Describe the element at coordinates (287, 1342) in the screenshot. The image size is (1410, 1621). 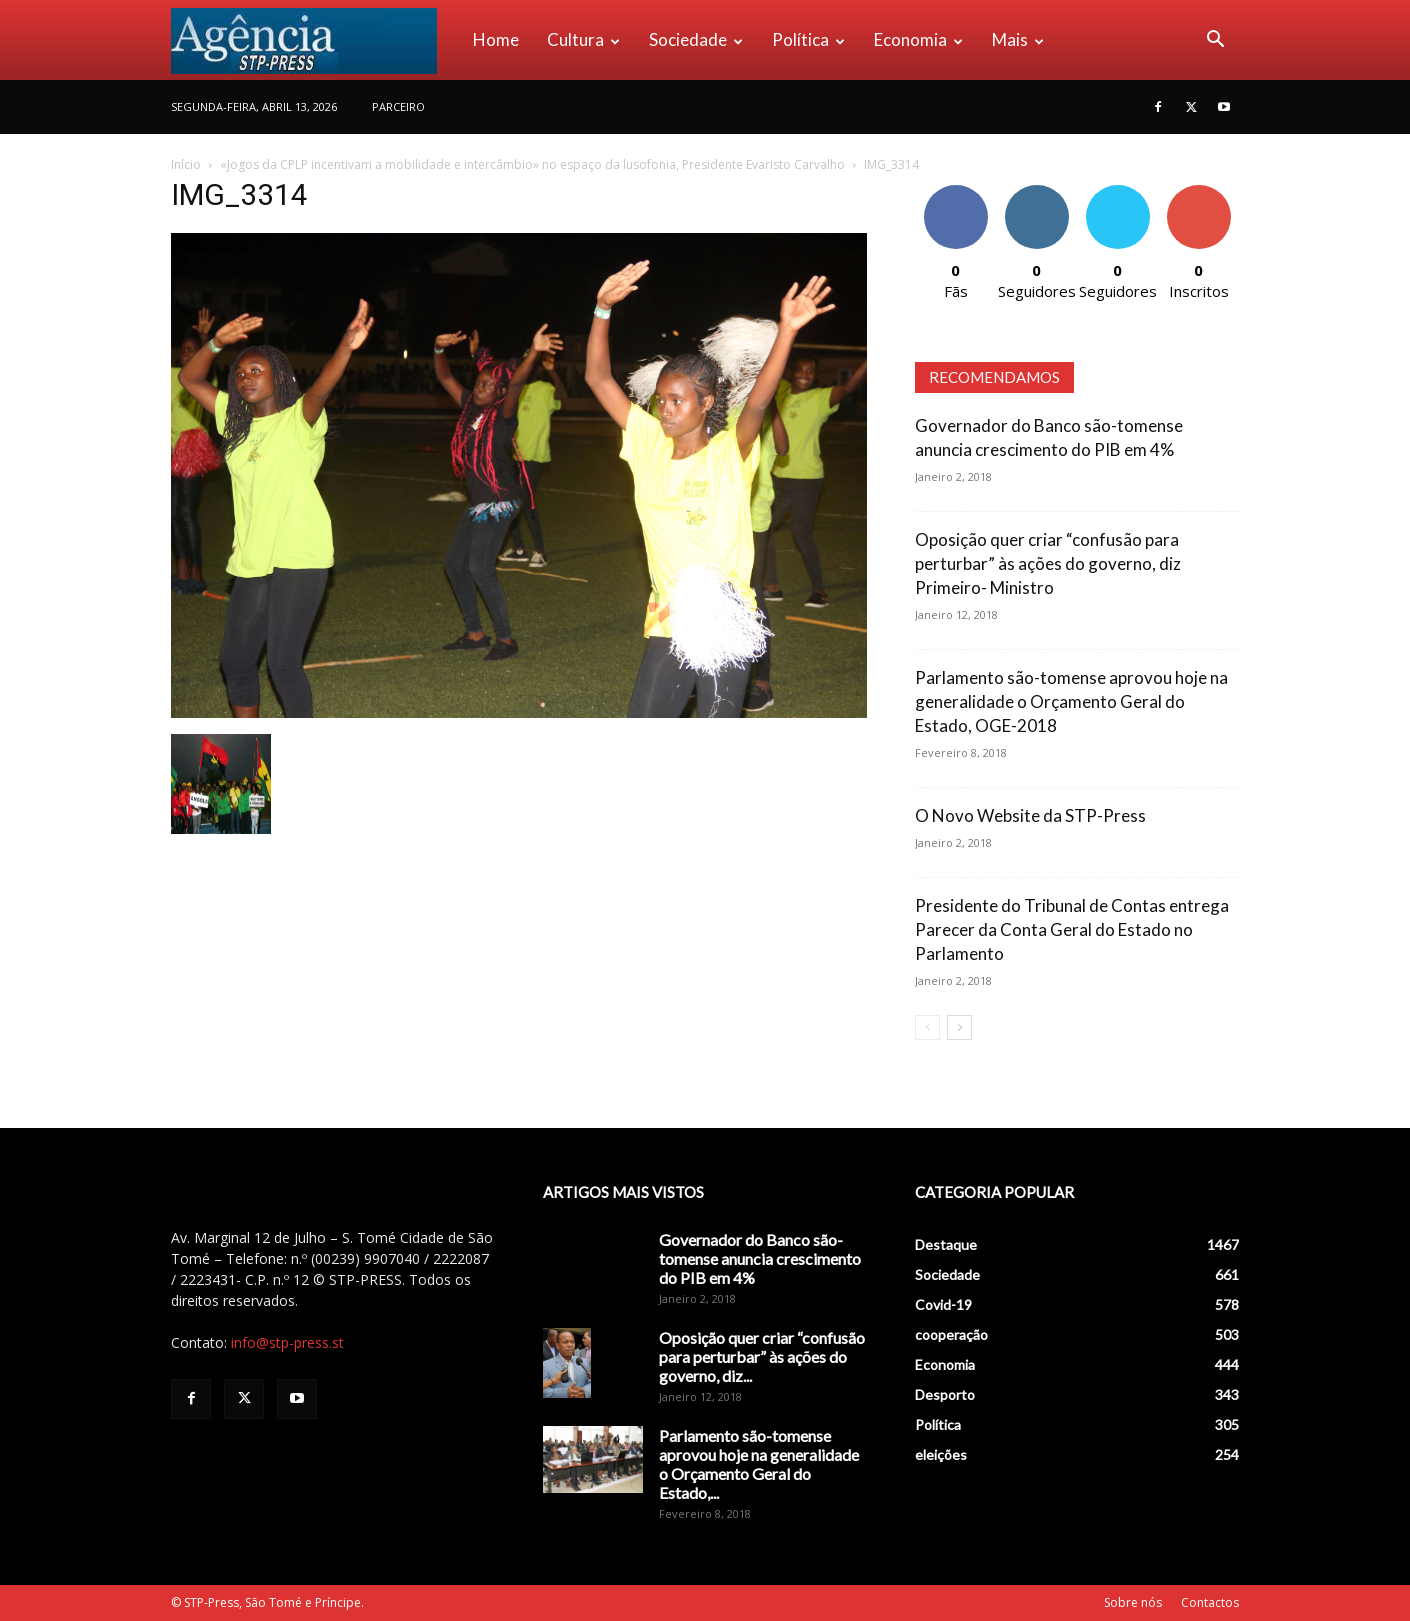
I see `info@stp-press.st` at that location.